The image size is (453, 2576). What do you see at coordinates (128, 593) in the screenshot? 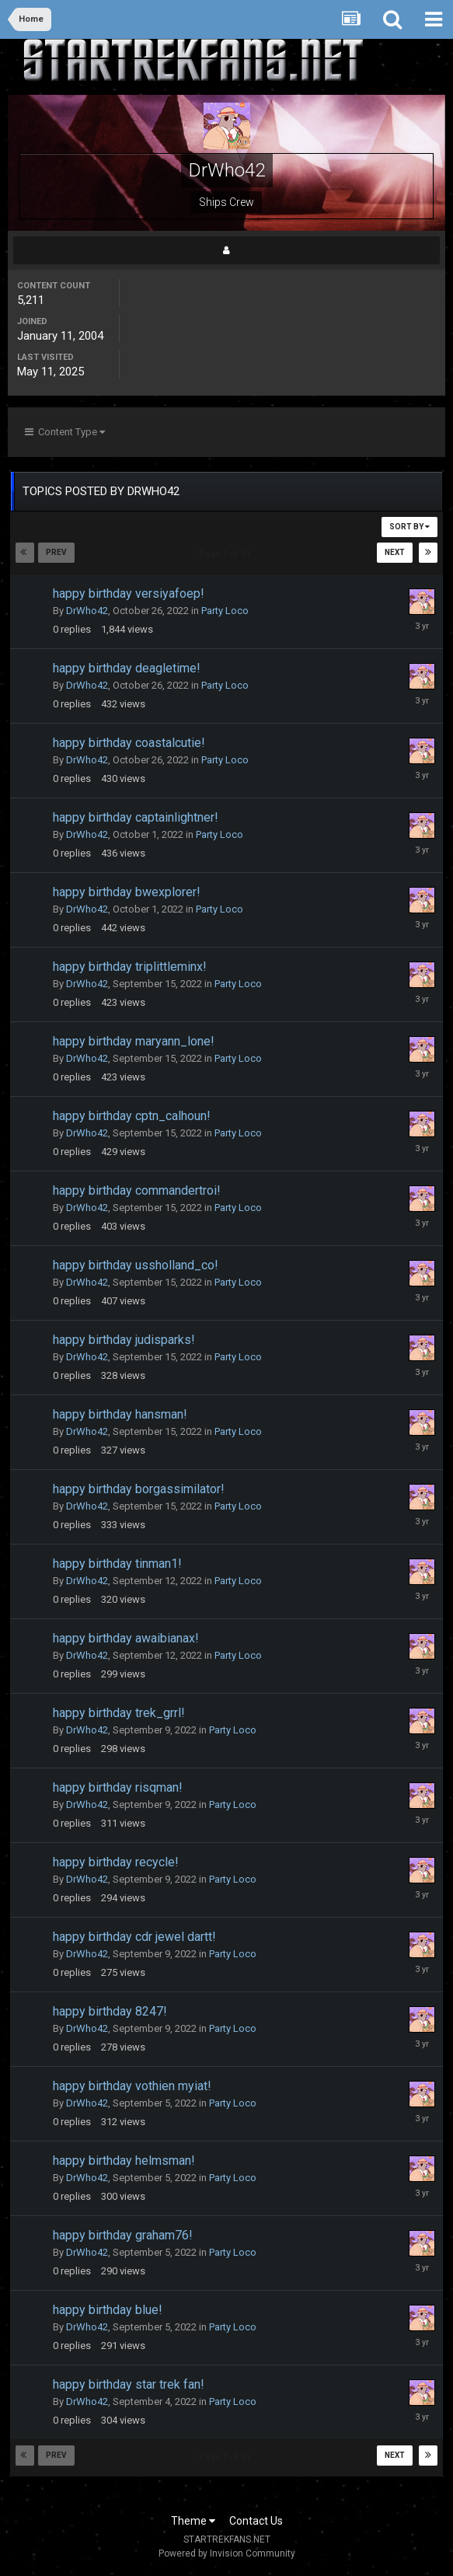
I see `happy birthday versiyafoep!` at bounding box center [128, 593].